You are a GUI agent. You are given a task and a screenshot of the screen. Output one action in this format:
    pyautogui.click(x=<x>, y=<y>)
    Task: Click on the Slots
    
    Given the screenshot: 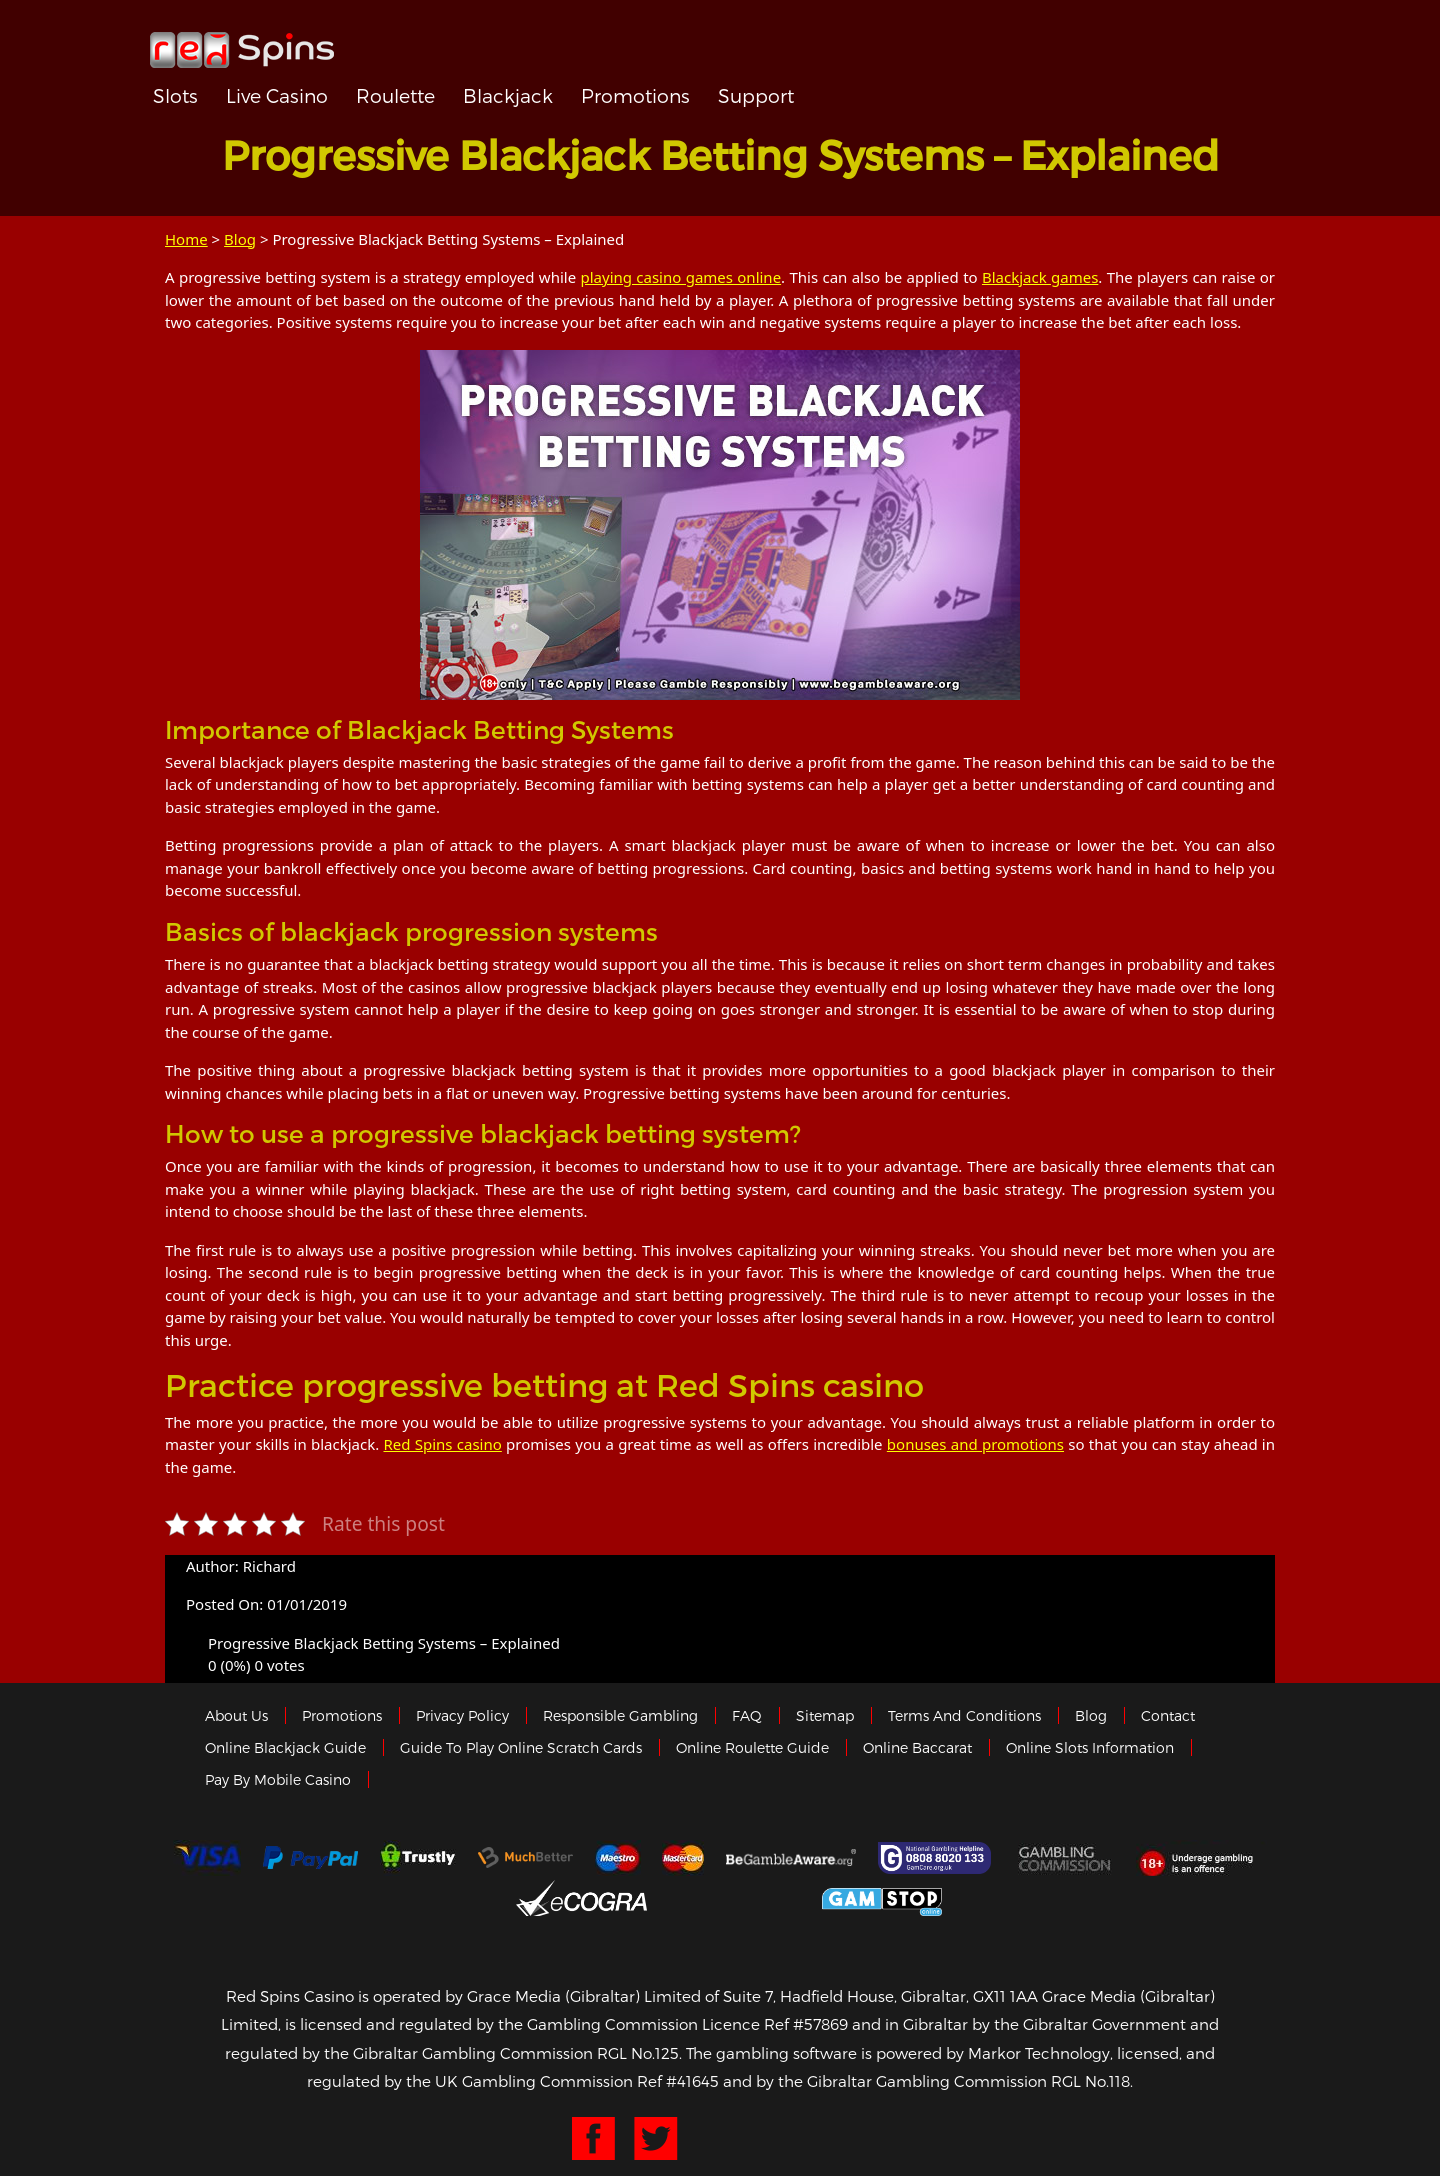 What is the action you would take?
    pyautogui.click(x=175, y=95)
    